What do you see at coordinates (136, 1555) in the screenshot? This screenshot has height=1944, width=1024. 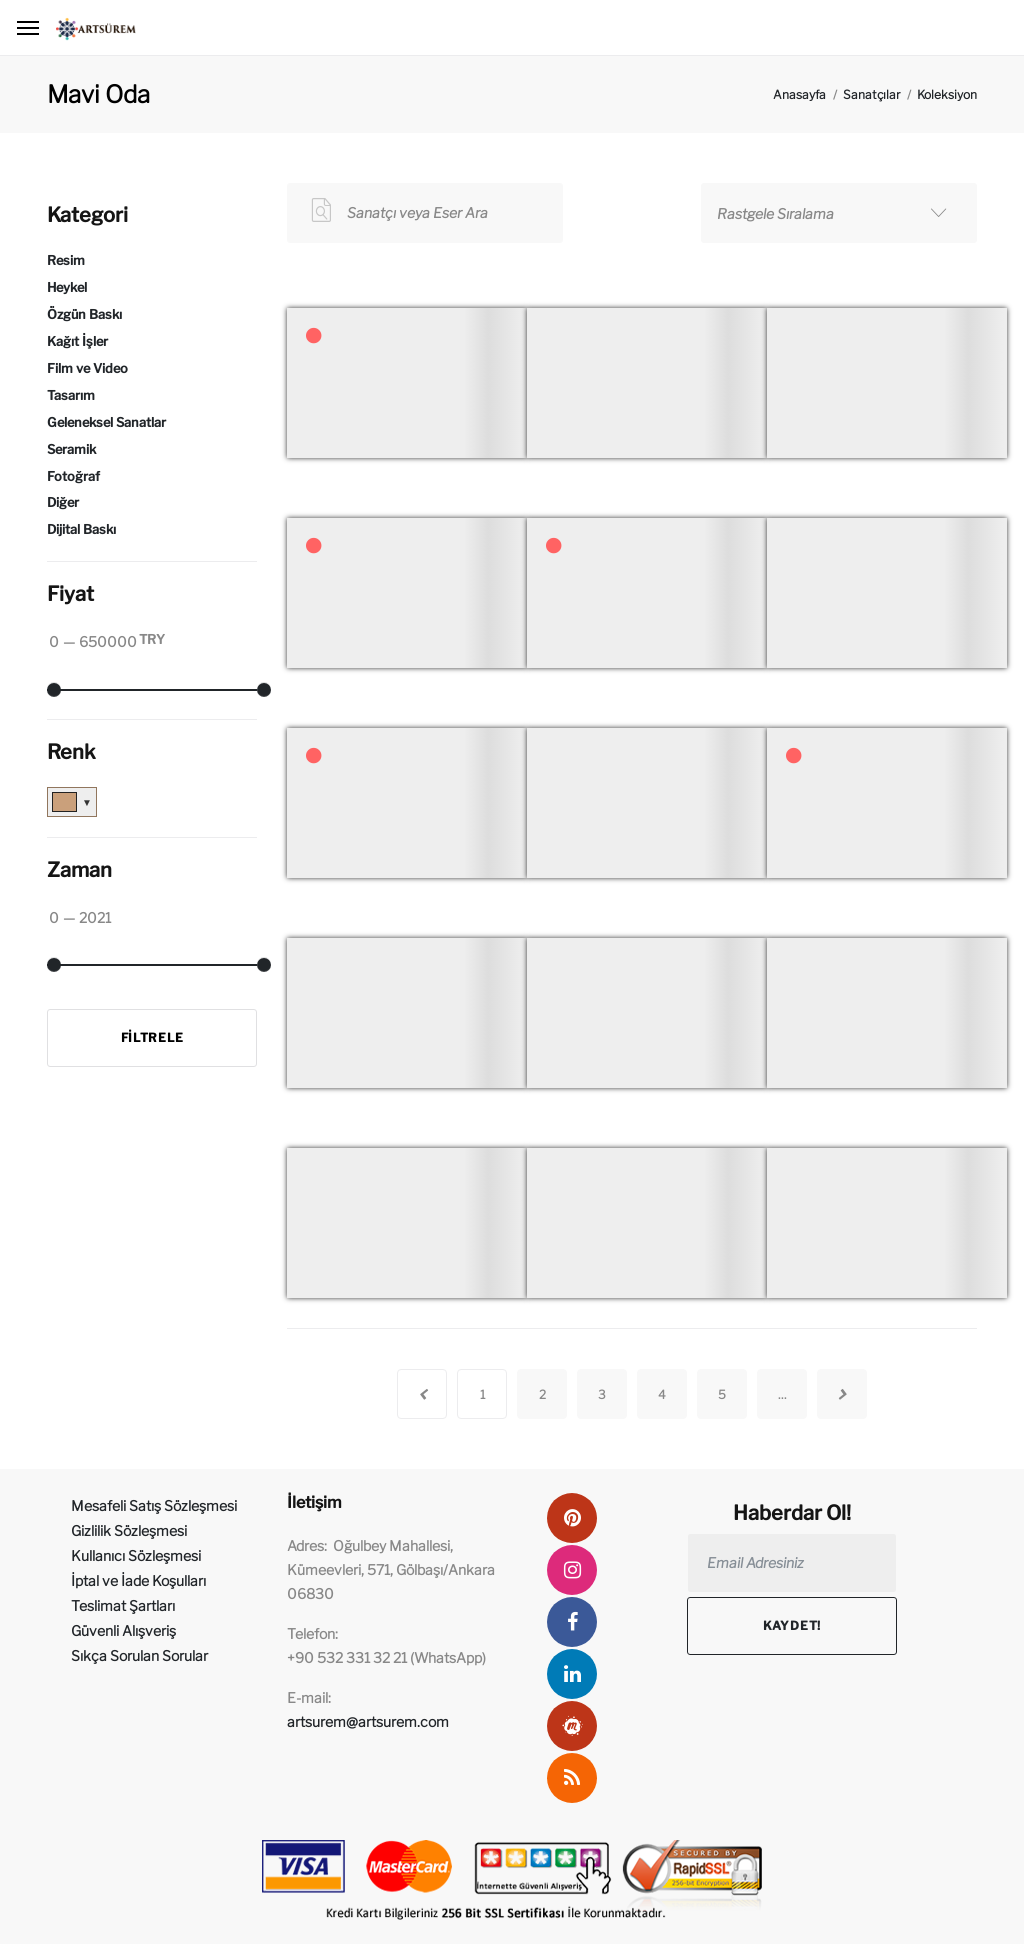 I see `Kullanıcı Sözleşmesi` at bounding box center [136, 1555].